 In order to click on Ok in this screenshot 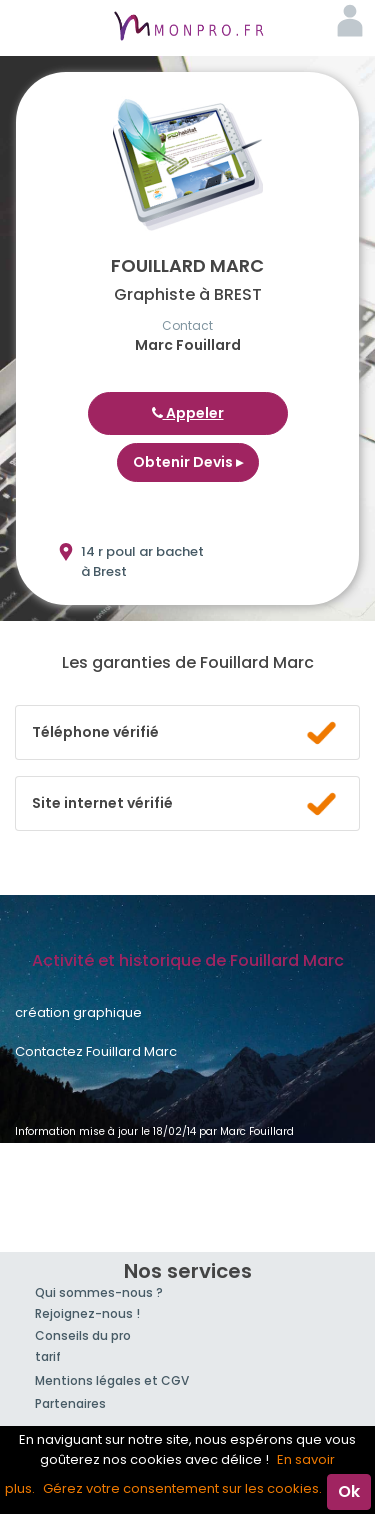, I will do `click(349, 1491)`.